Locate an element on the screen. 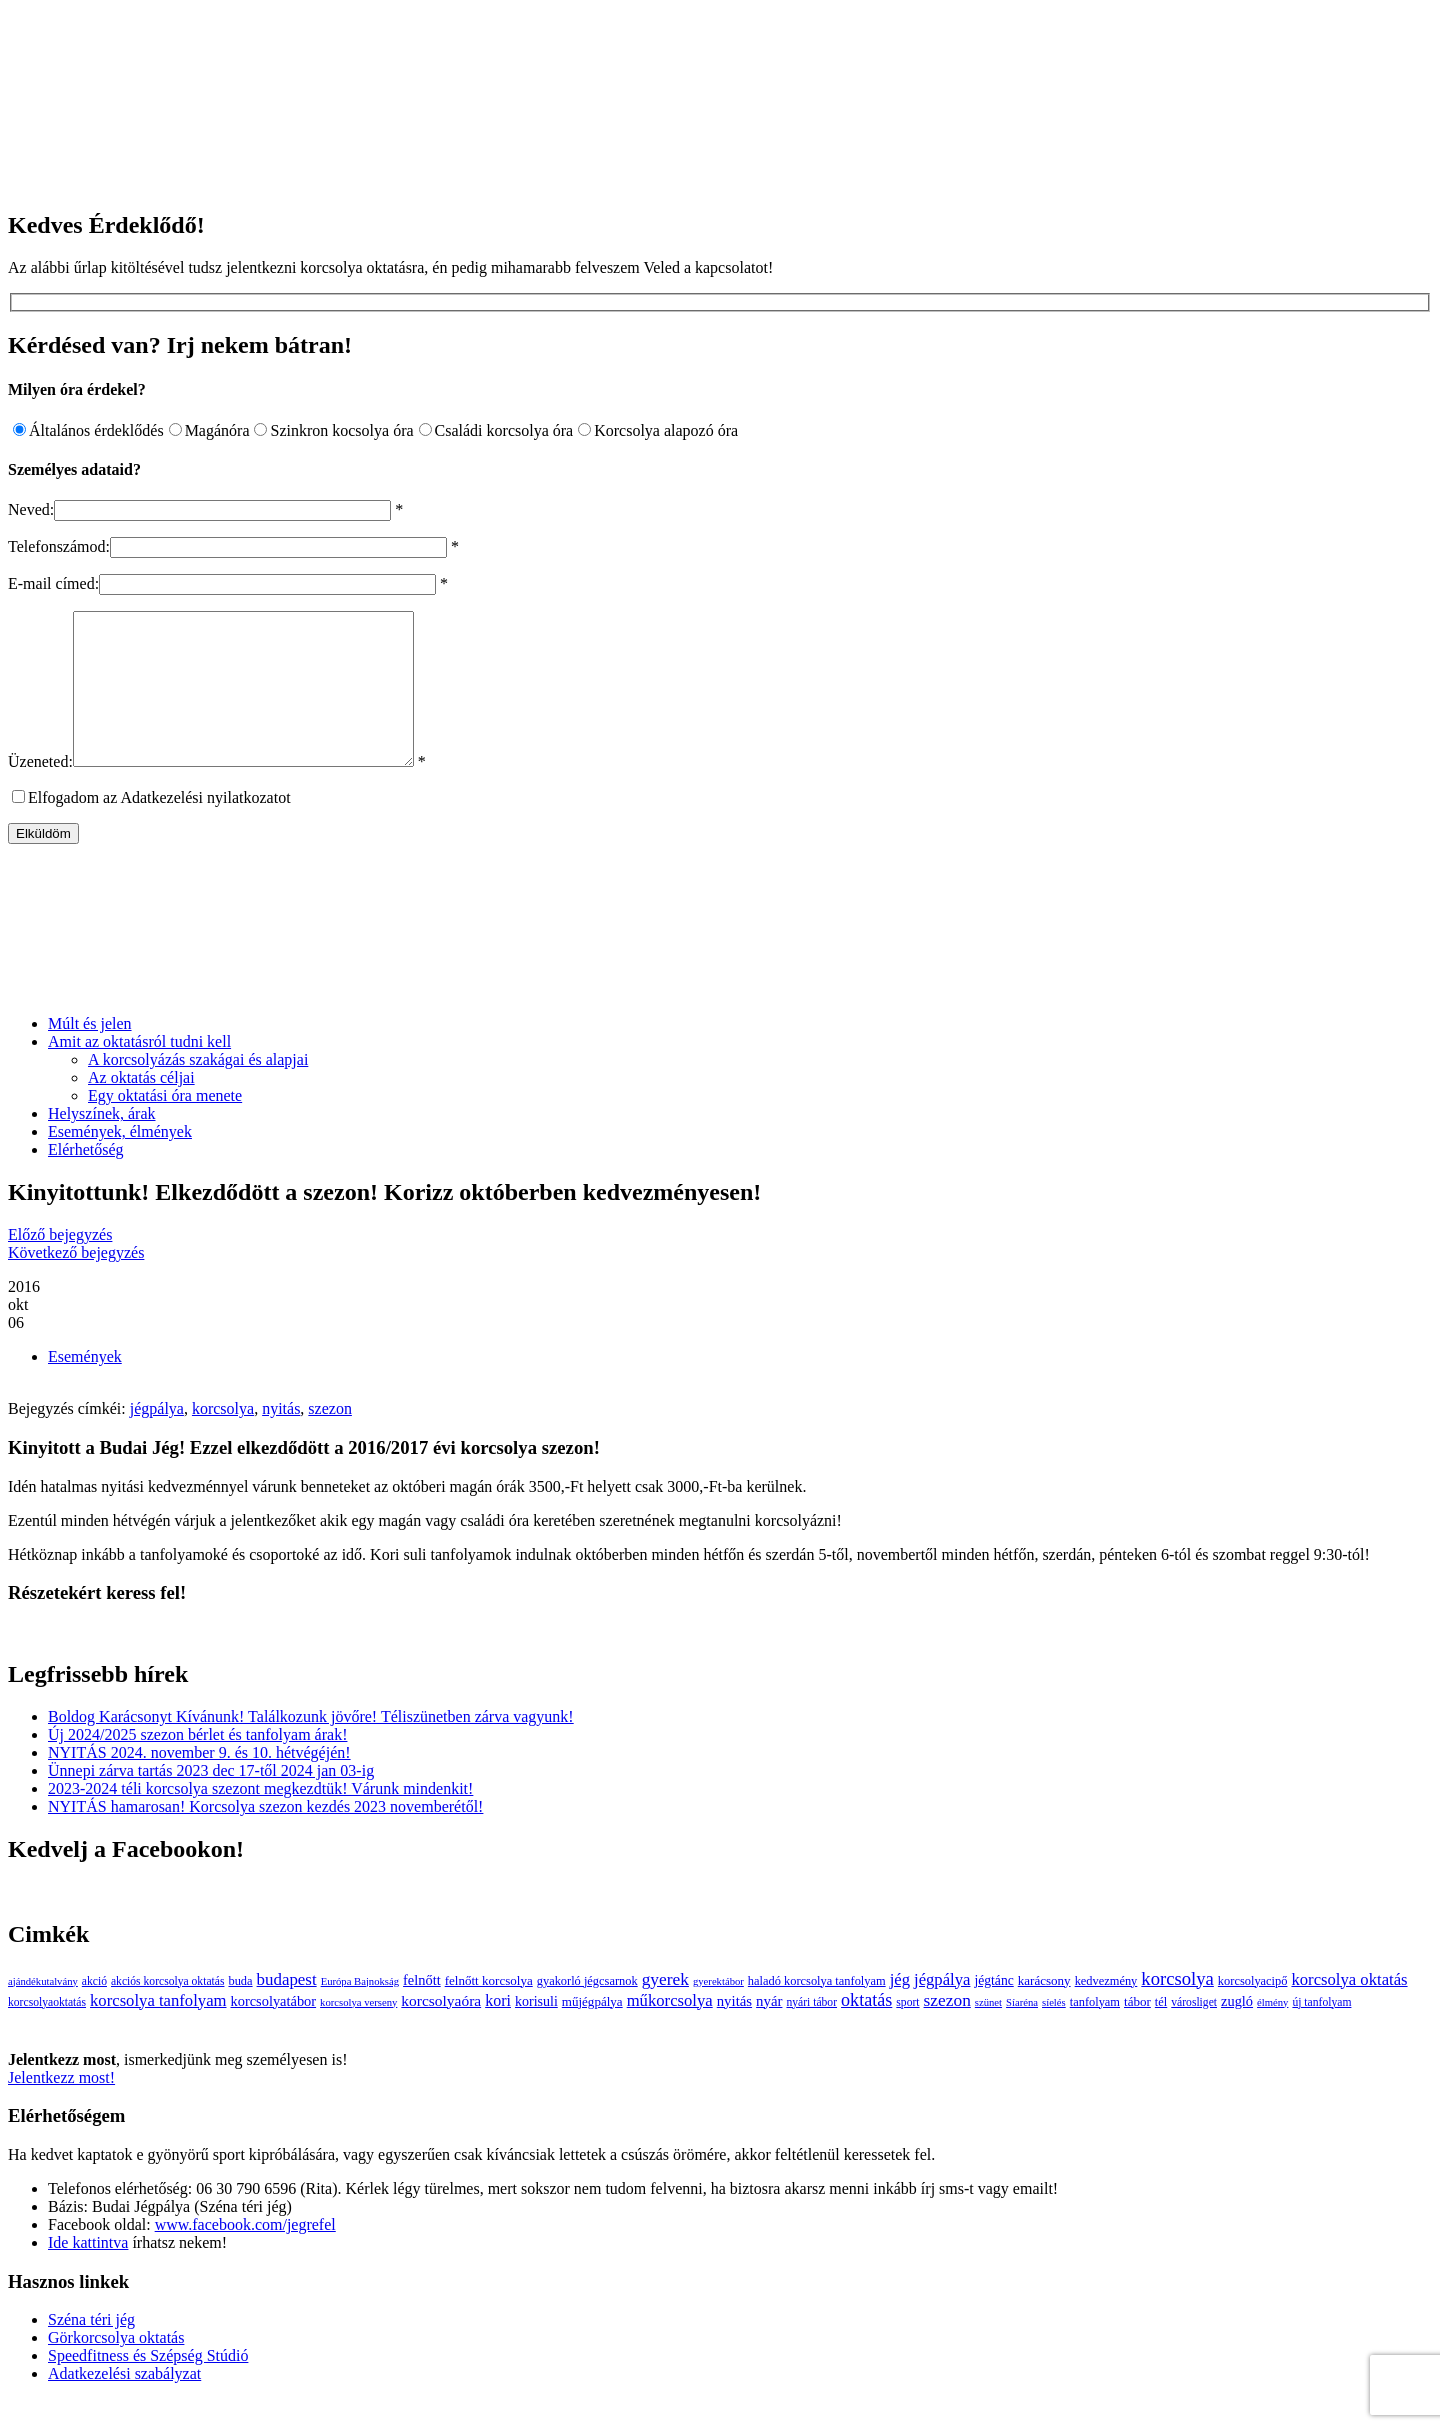  Elérhetőség is located at coordinates (86, 1179).